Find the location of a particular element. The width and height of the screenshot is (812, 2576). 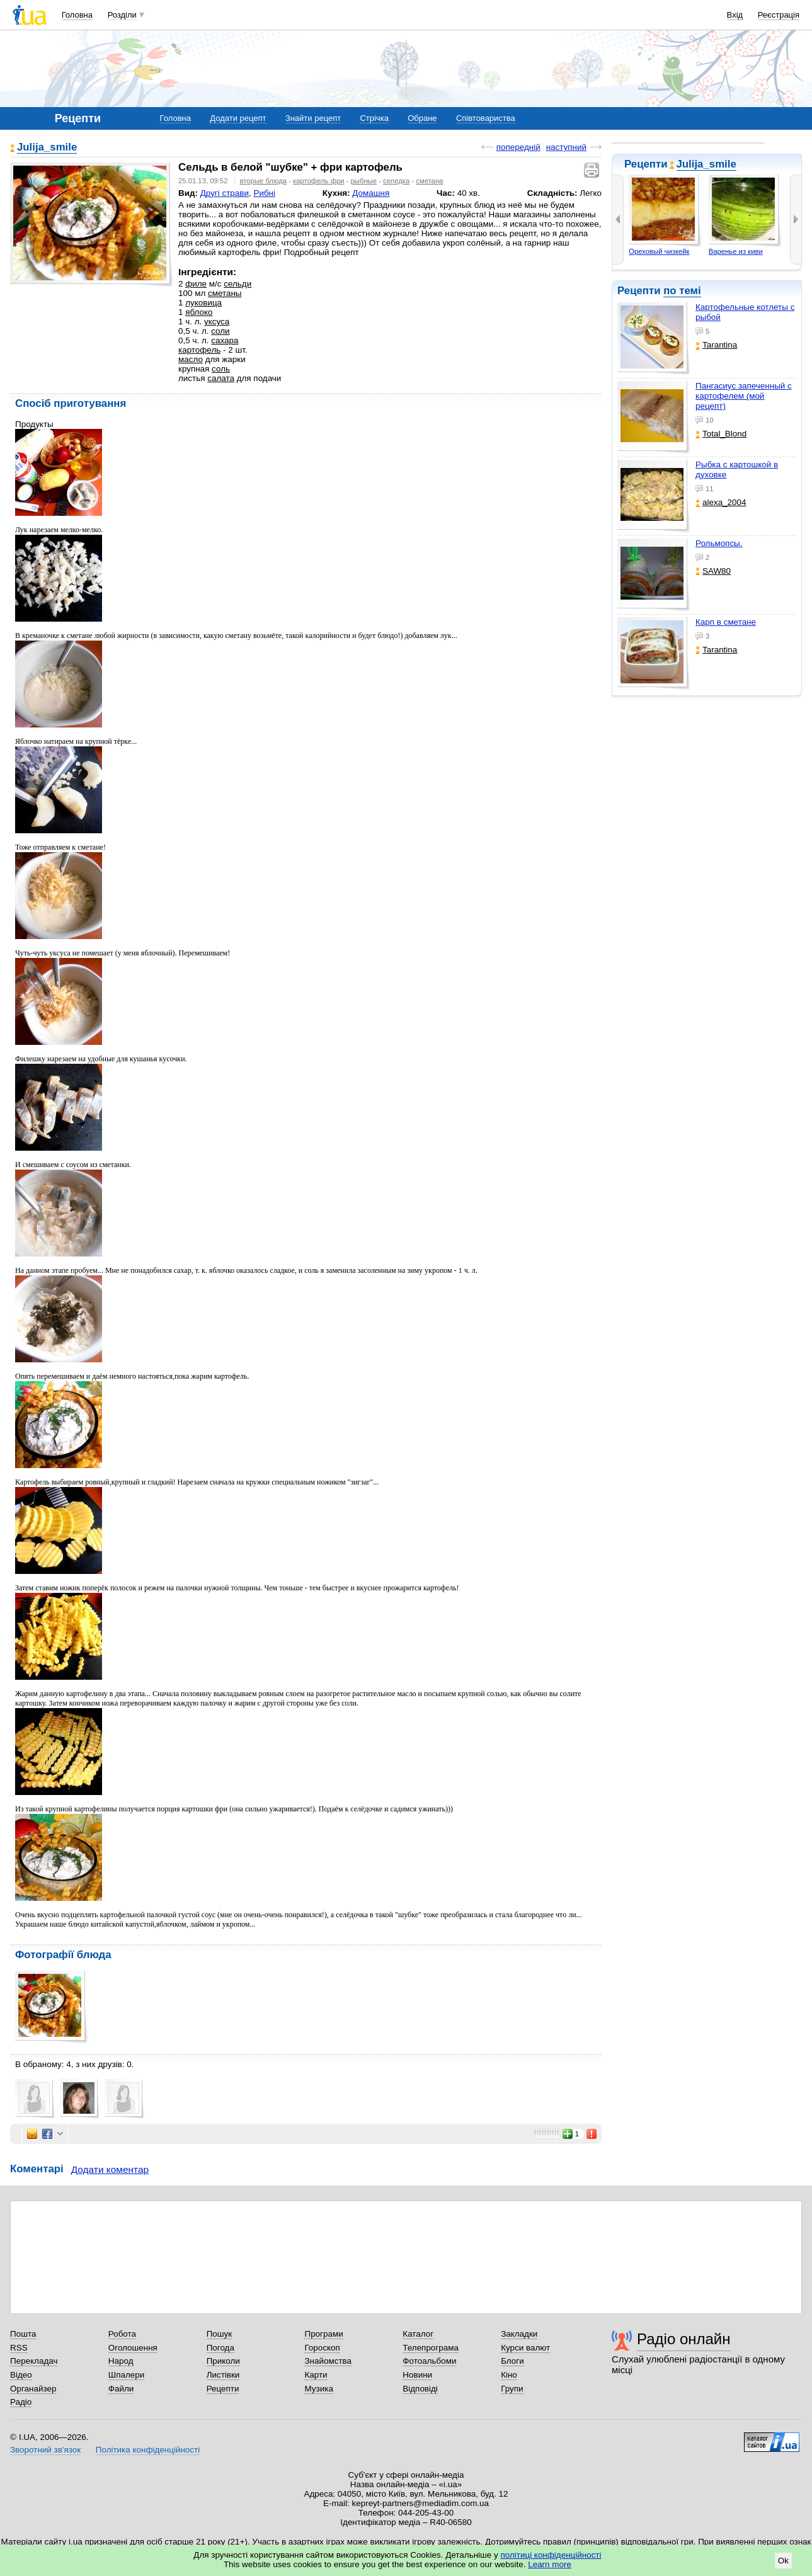

Карп в сметане is located at coordinates (725, 622).